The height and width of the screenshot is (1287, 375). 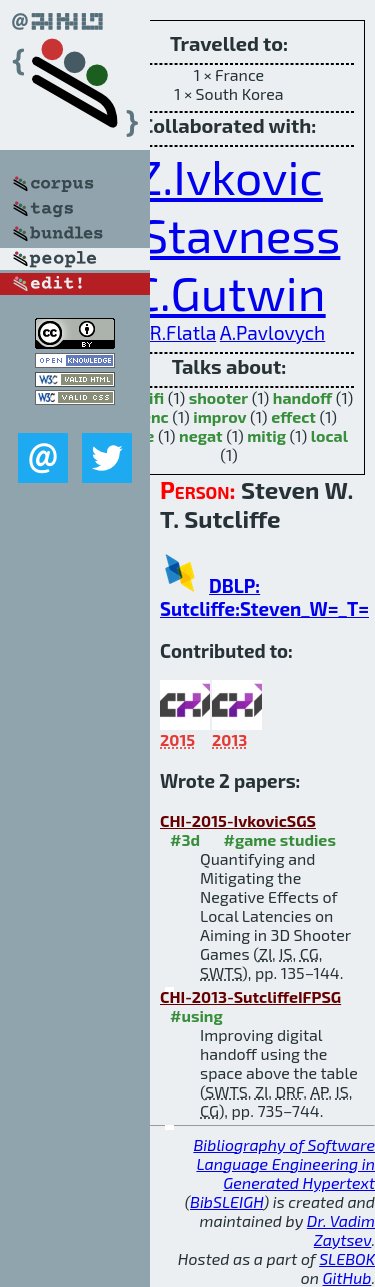 What do you see at coordinates (293, 416) in the screenshot?
I see `effect` at bounding box center [293, 416].